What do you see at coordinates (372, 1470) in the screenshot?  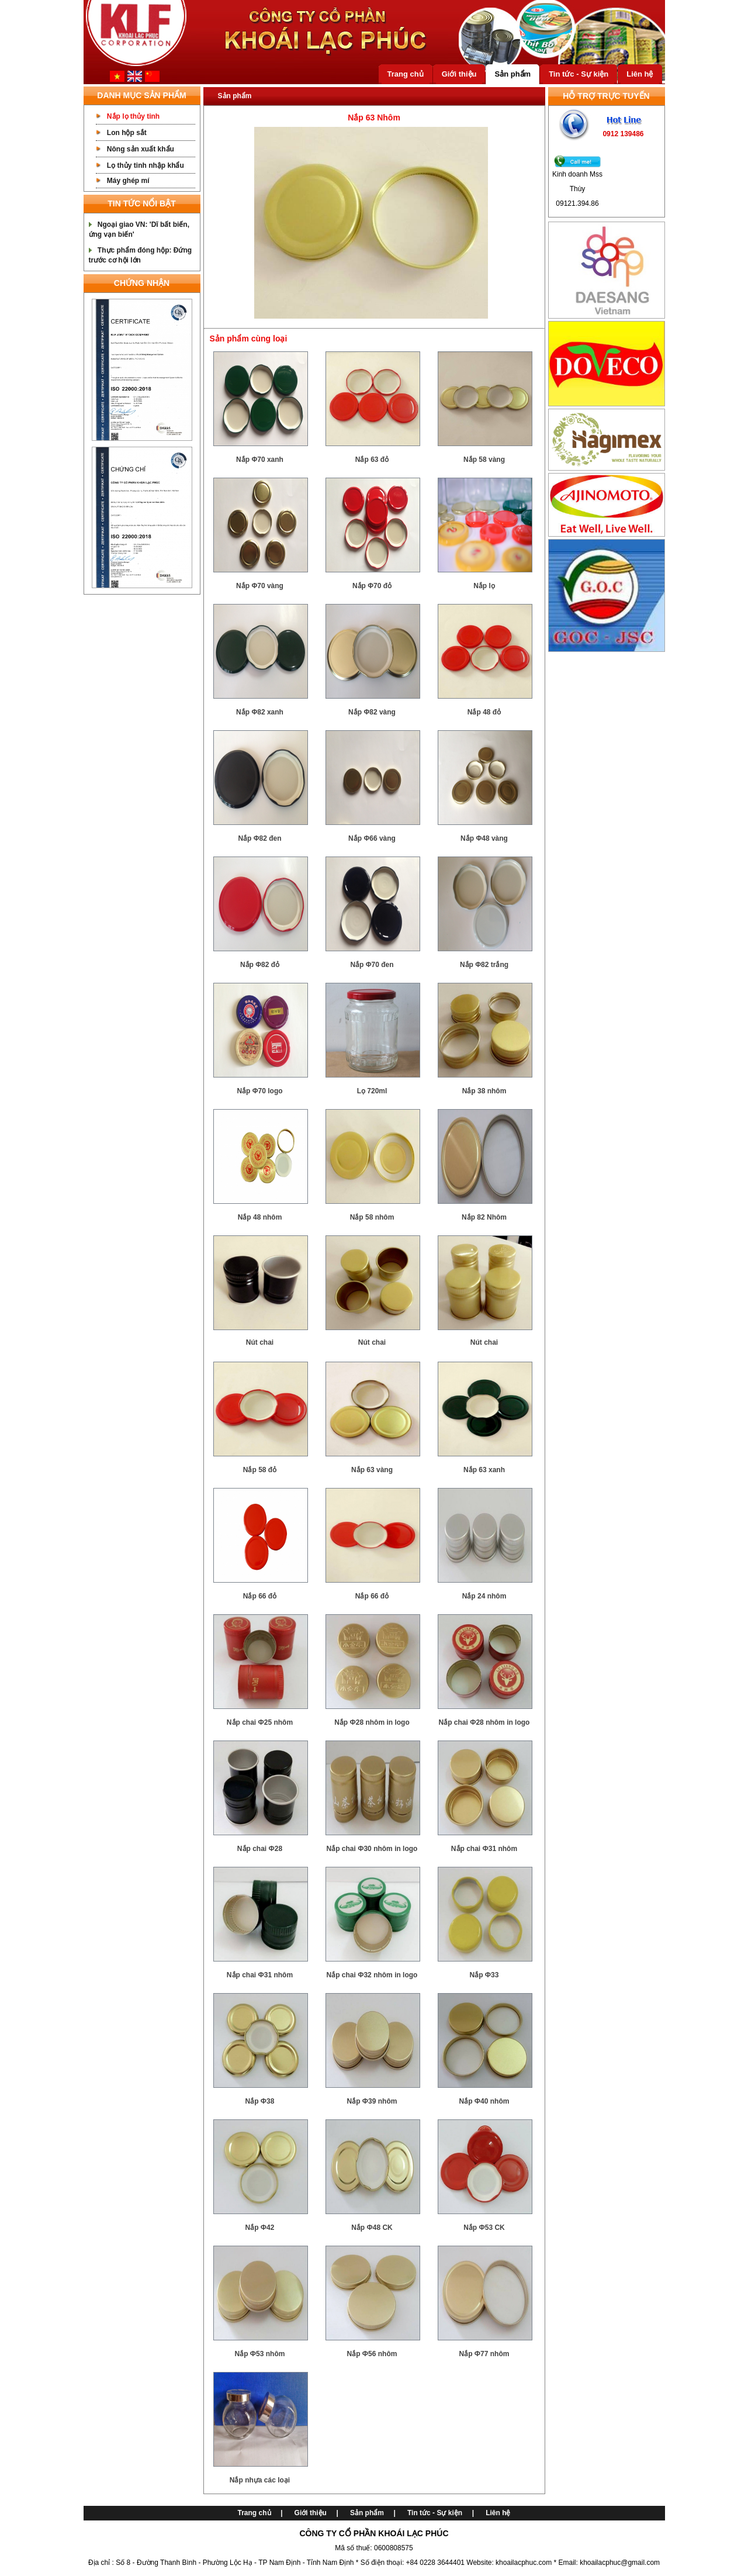 I see `Nắp 63 vàng` at bounding box center [372, 1470].